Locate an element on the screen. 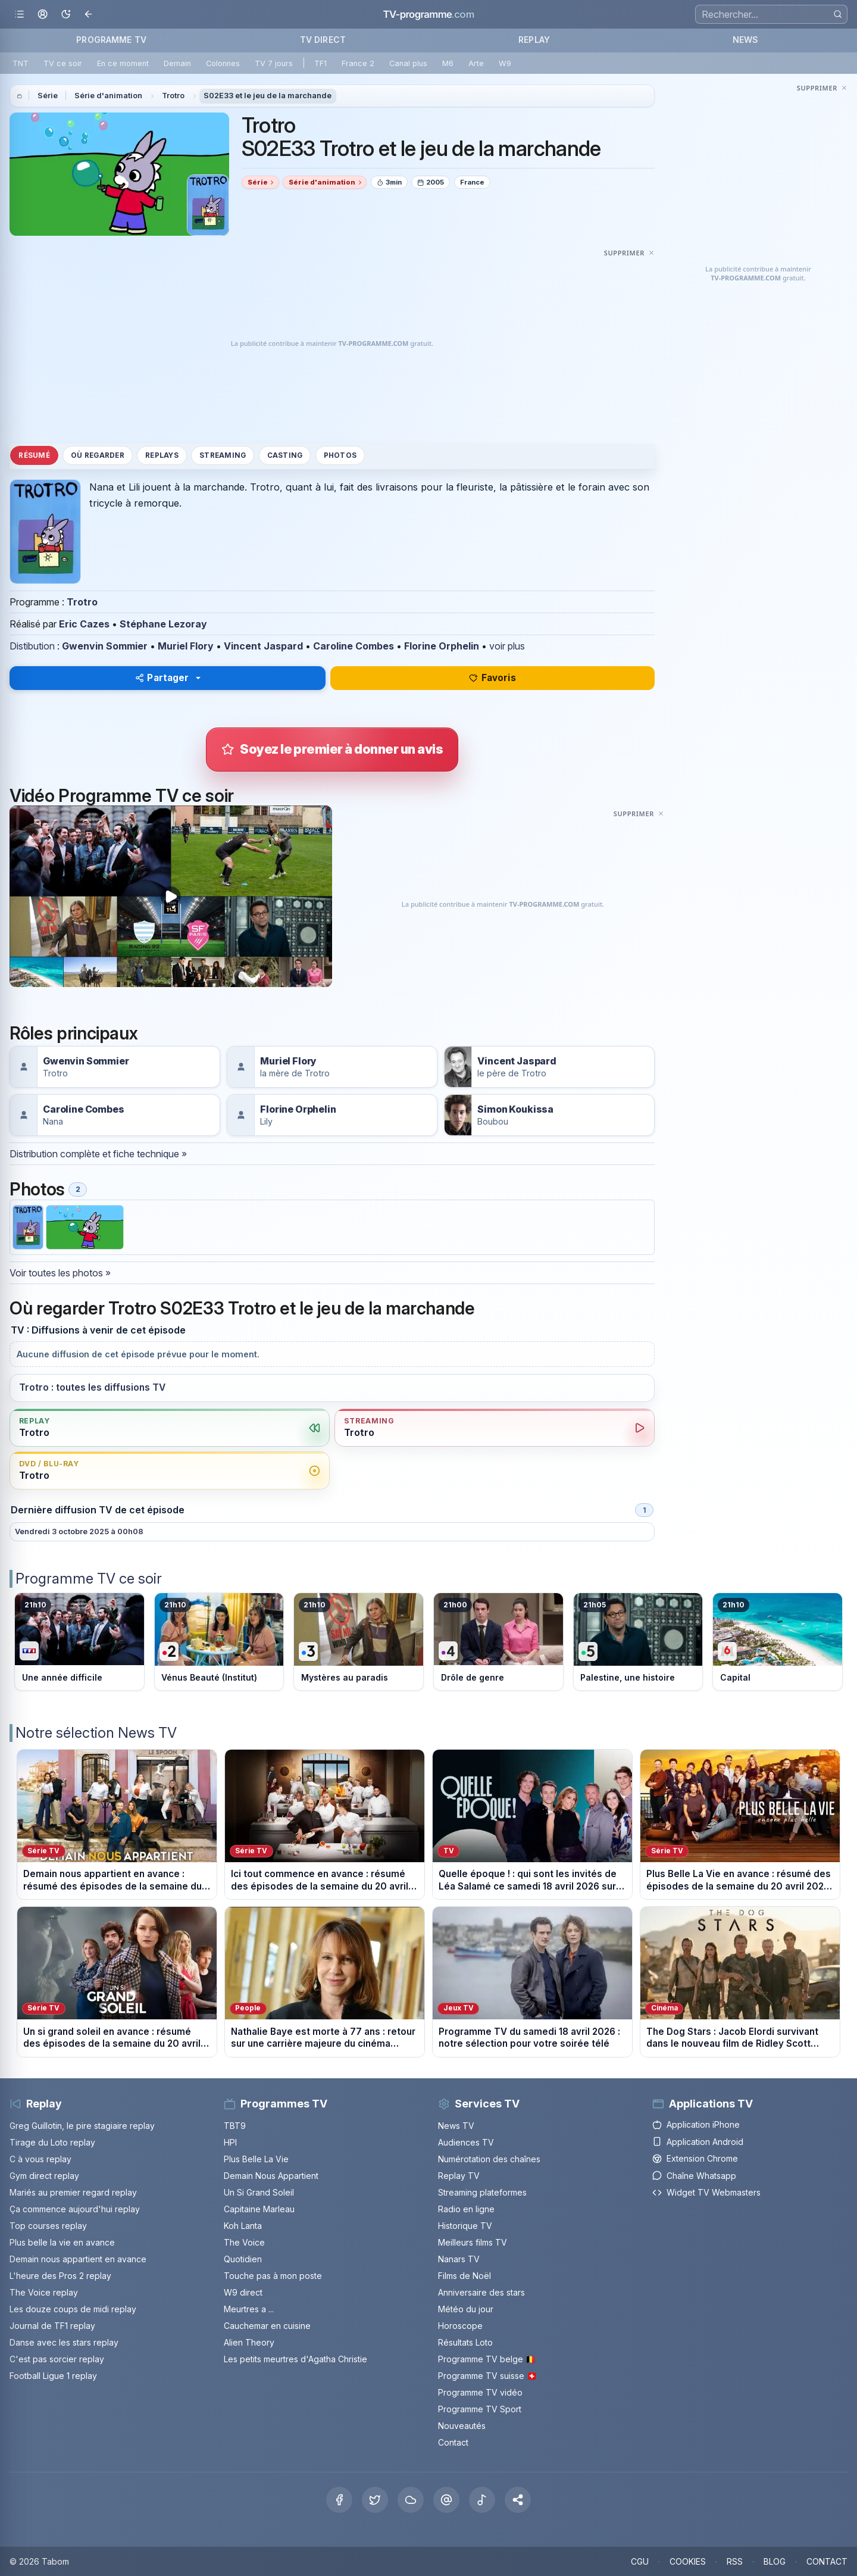  [Voir le programme sur TF1] is located at coordinates (79, 1642).